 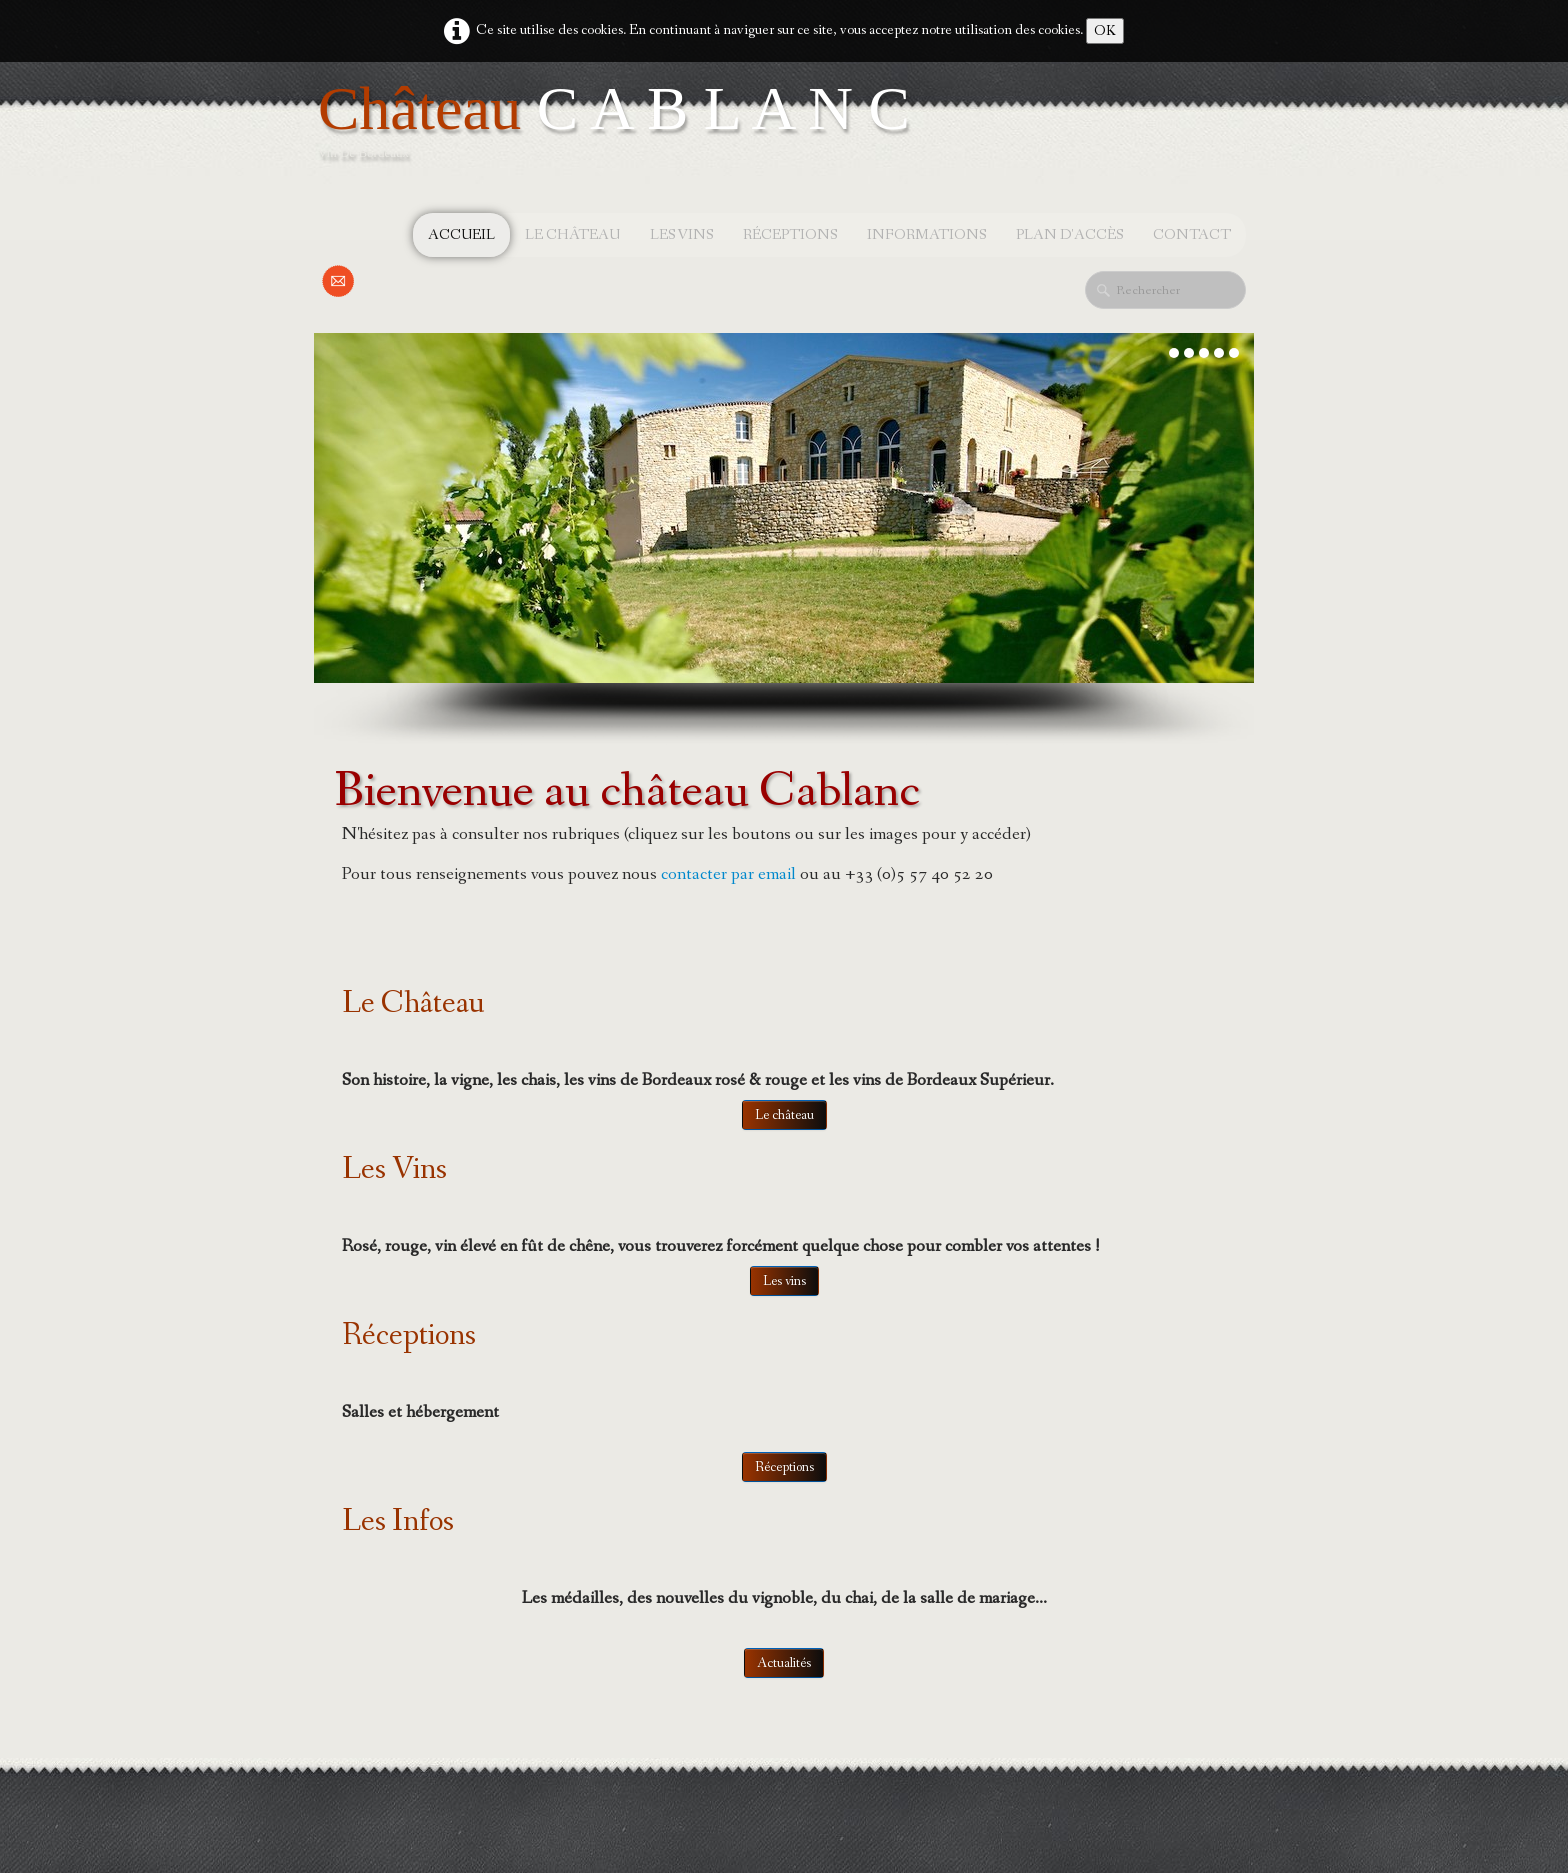 What do you see at coordinates (1069, 235) in the screenshot?
I see `Plan d'accès` at bounding box center [1069, 235].